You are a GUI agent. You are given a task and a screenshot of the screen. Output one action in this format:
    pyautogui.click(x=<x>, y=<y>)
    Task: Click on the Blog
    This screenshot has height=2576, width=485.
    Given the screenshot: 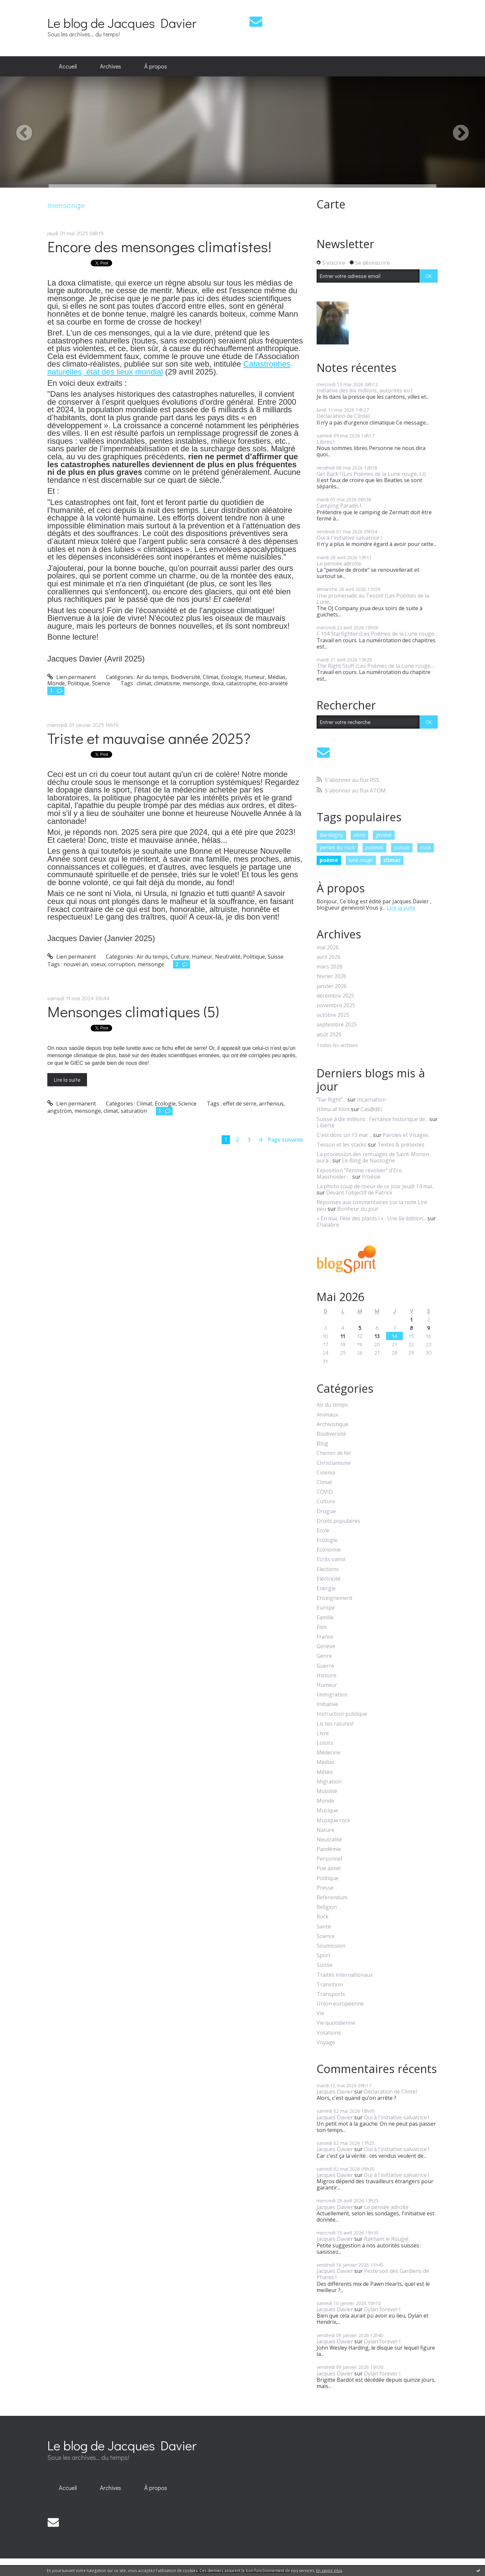 What is the action you would take?
    pyautogui.click(x=322, y=1443)
    